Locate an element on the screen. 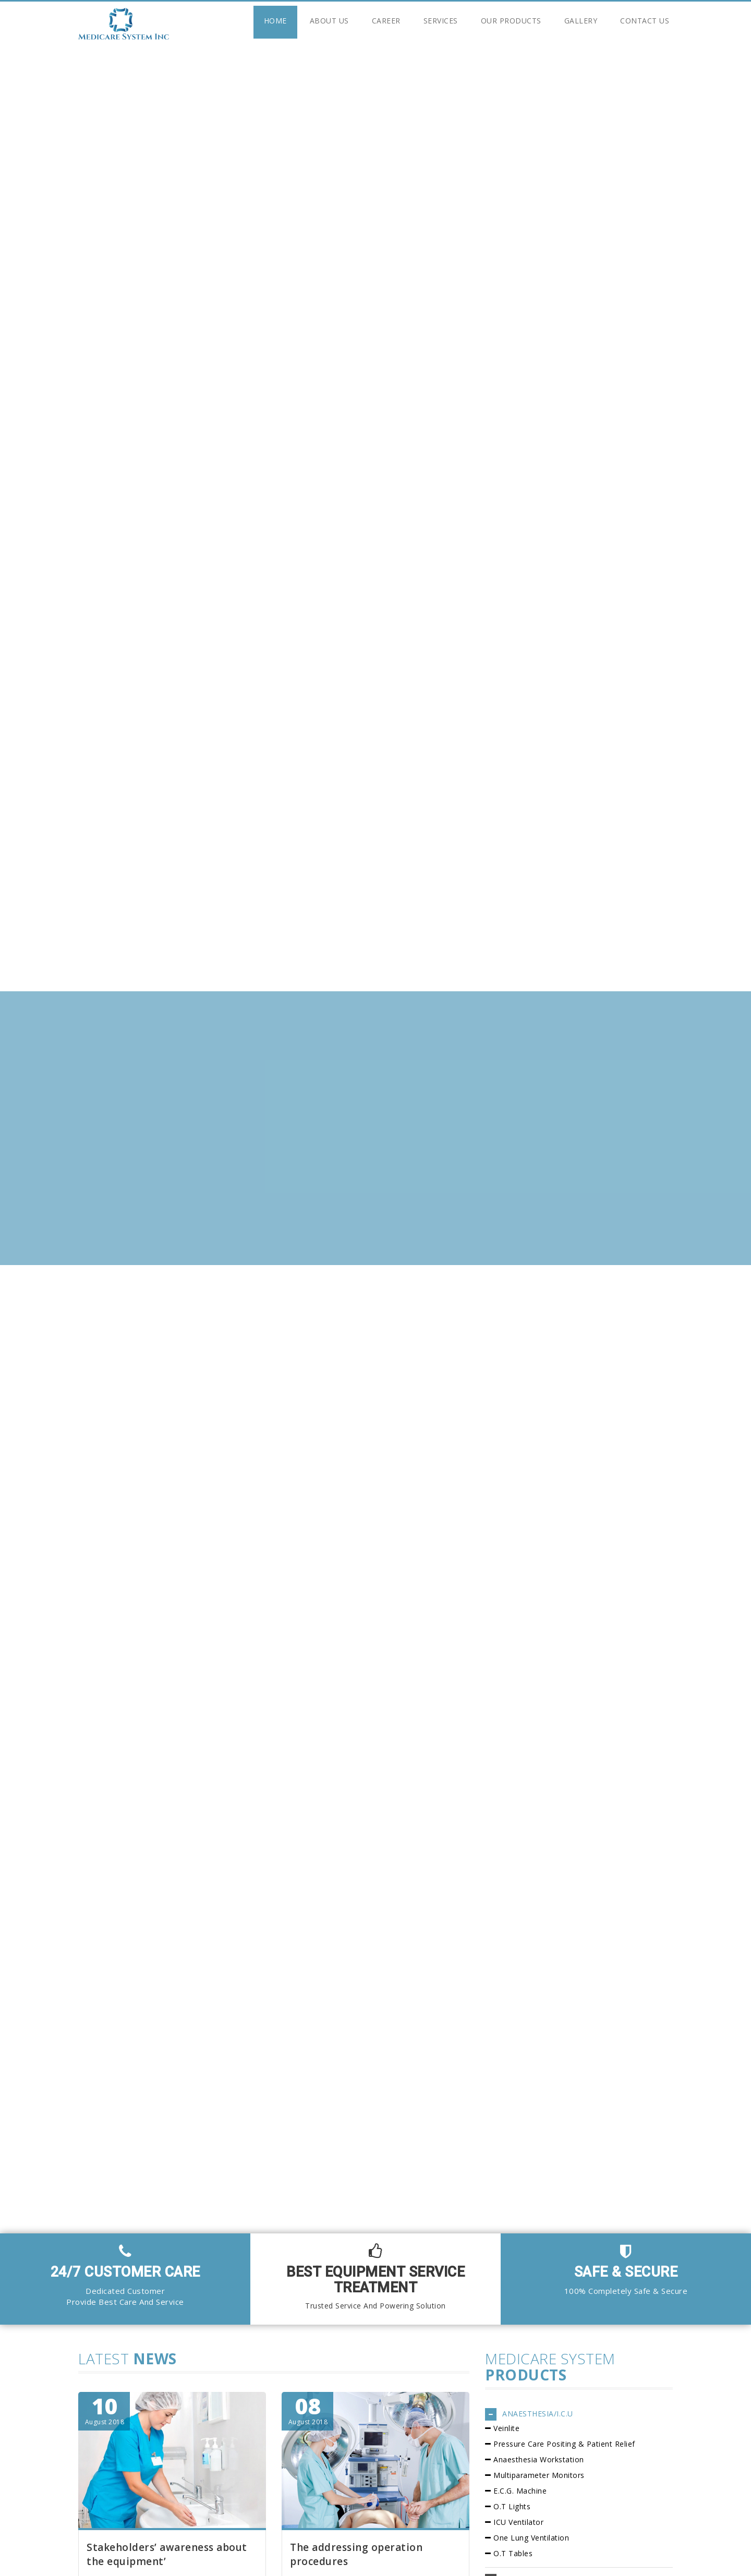  E.C.G. Machine is located at coordinates (520, 2491).